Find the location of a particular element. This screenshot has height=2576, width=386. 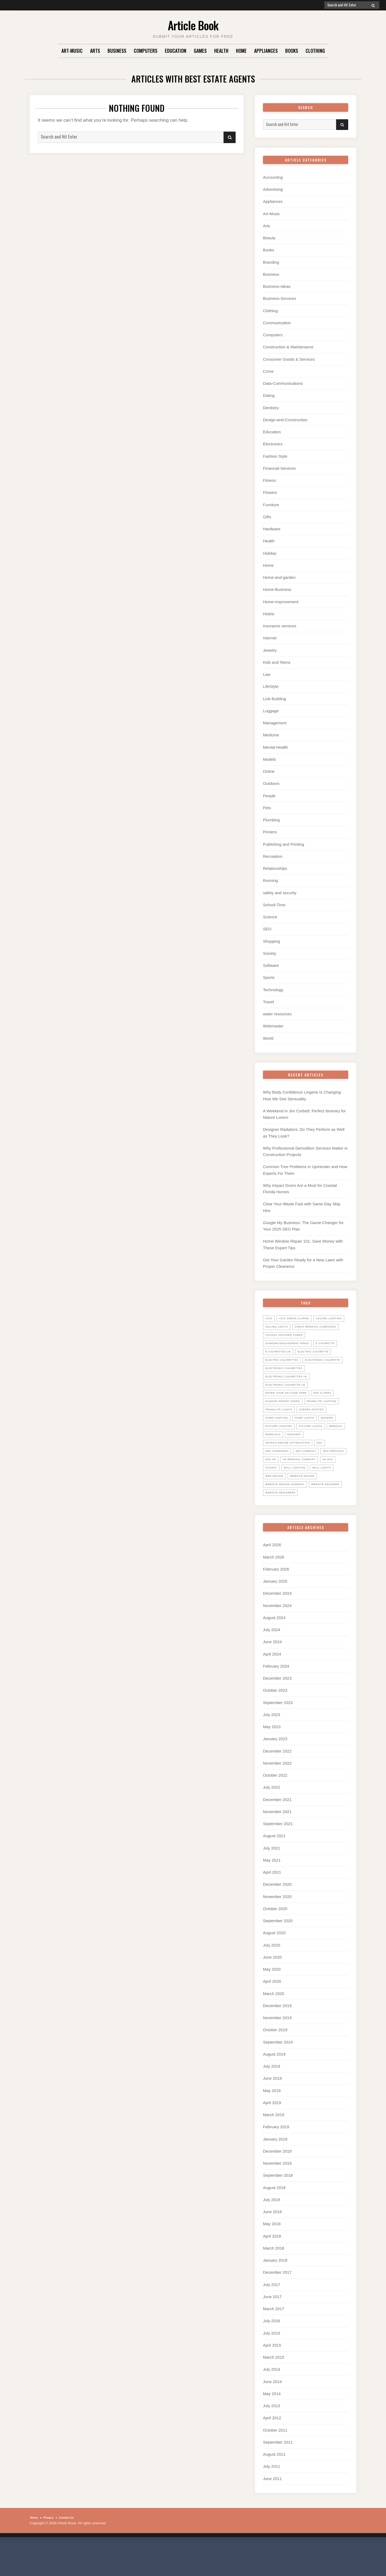

World is located at coordinates (268, 1033).